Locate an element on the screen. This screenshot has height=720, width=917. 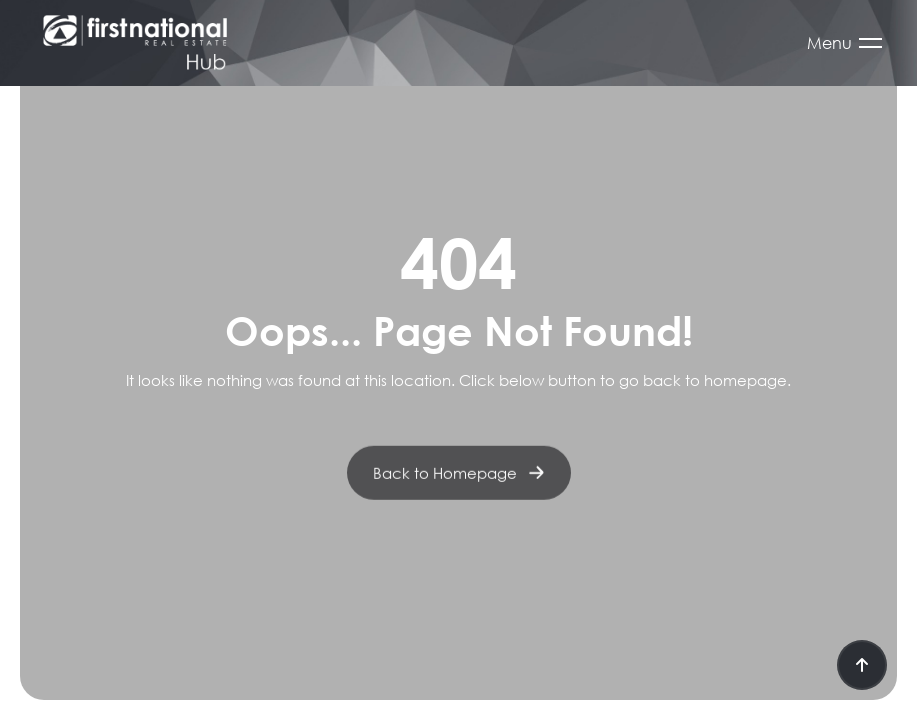
Menu is located at coordinates (829, 43).